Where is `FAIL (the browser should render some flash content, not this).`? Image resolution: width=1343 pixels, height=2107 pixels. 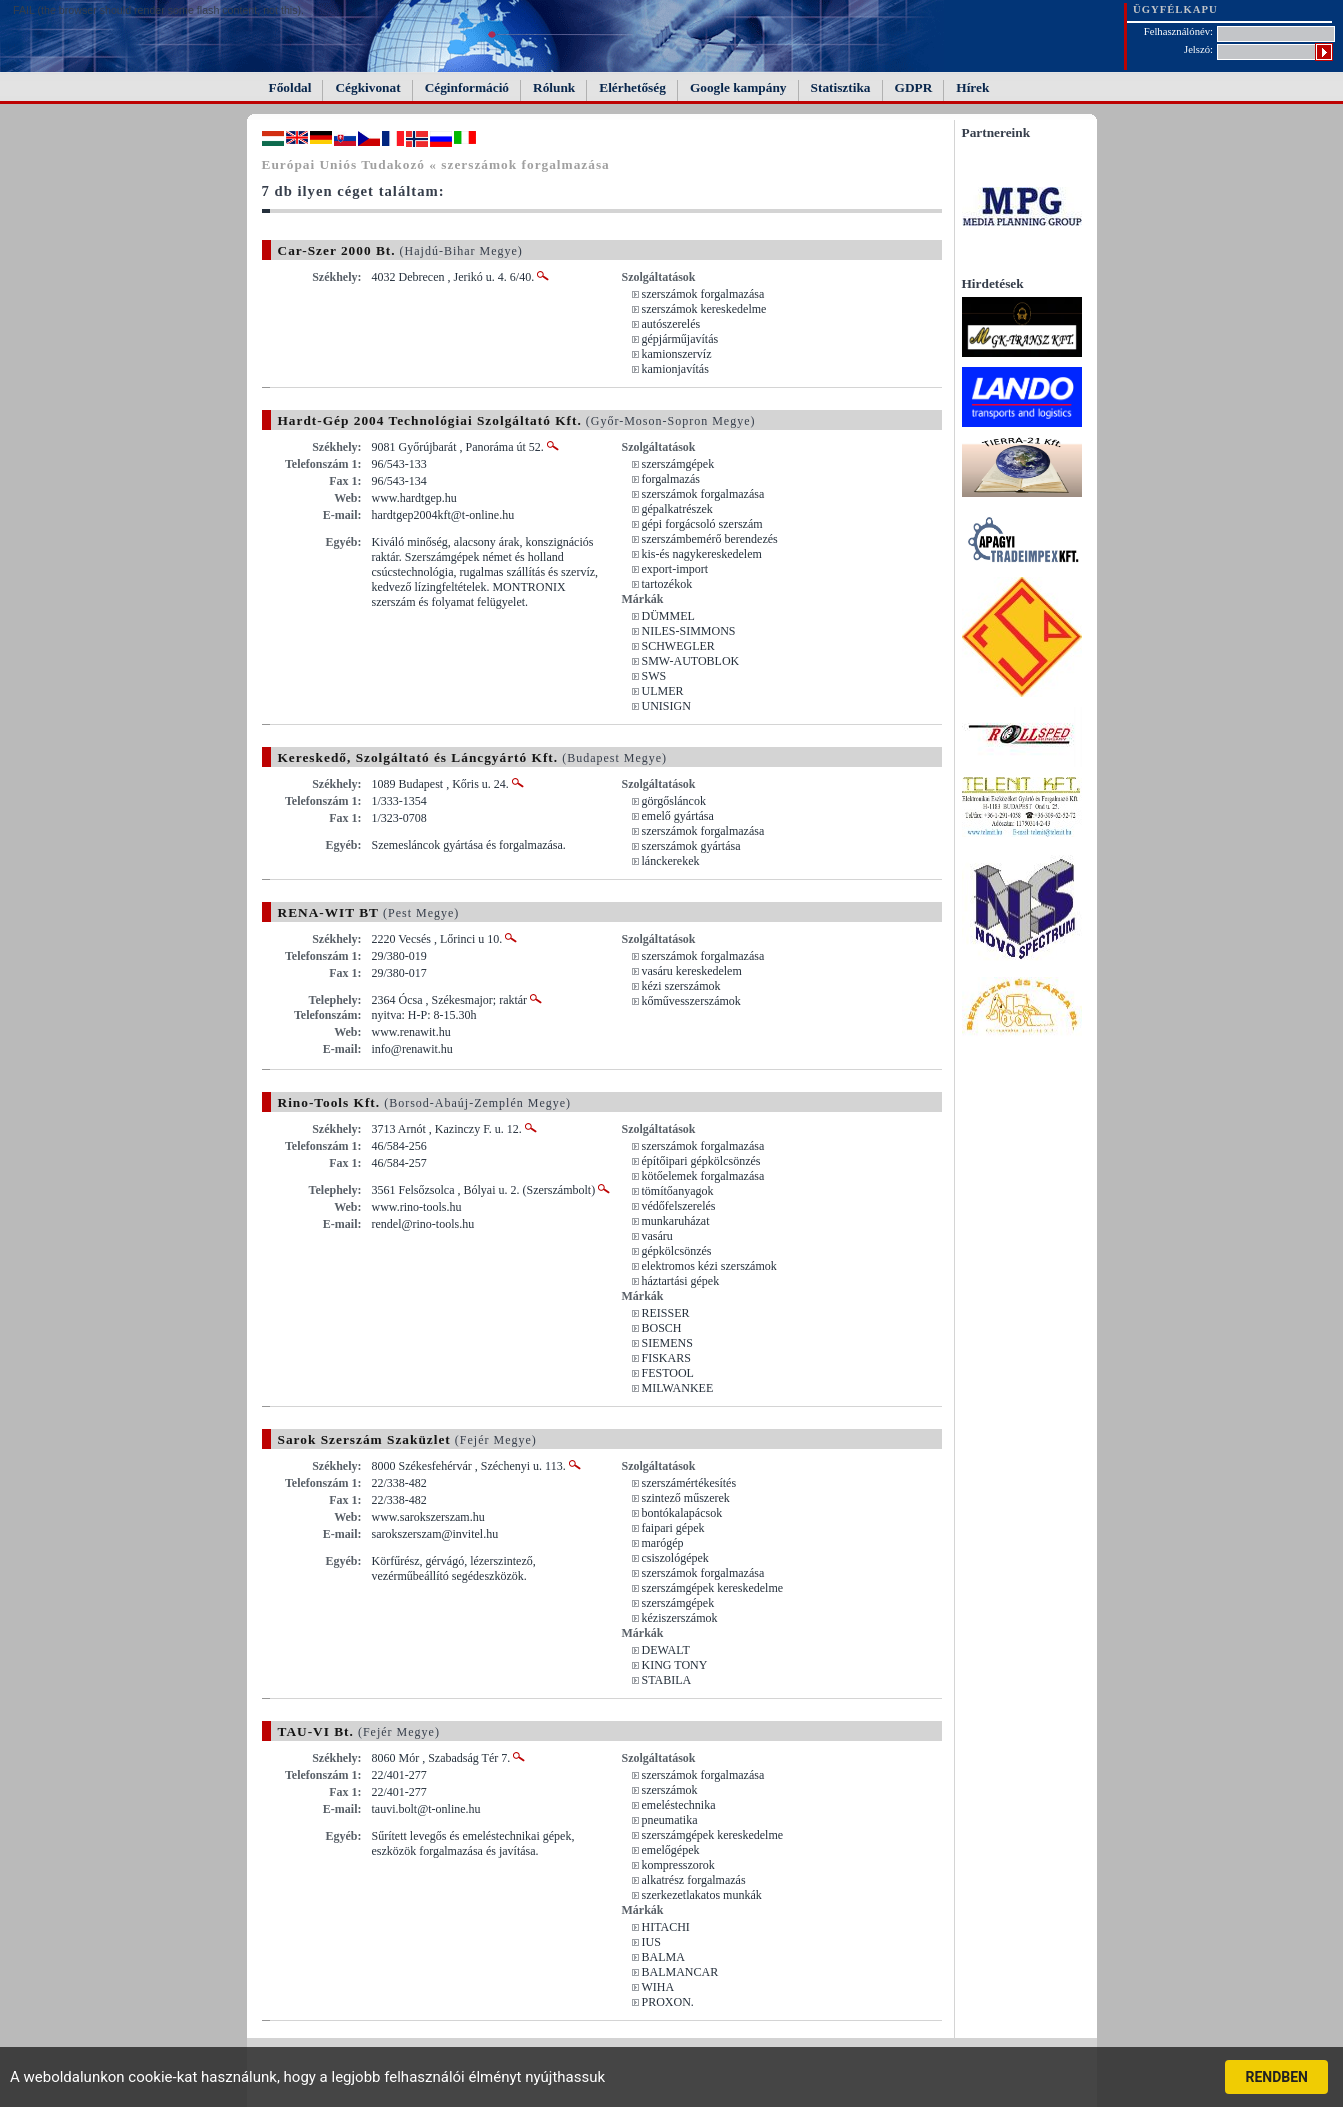 FAIL (the browser should render some flash content, not this). is located at coordinates (158, 10).